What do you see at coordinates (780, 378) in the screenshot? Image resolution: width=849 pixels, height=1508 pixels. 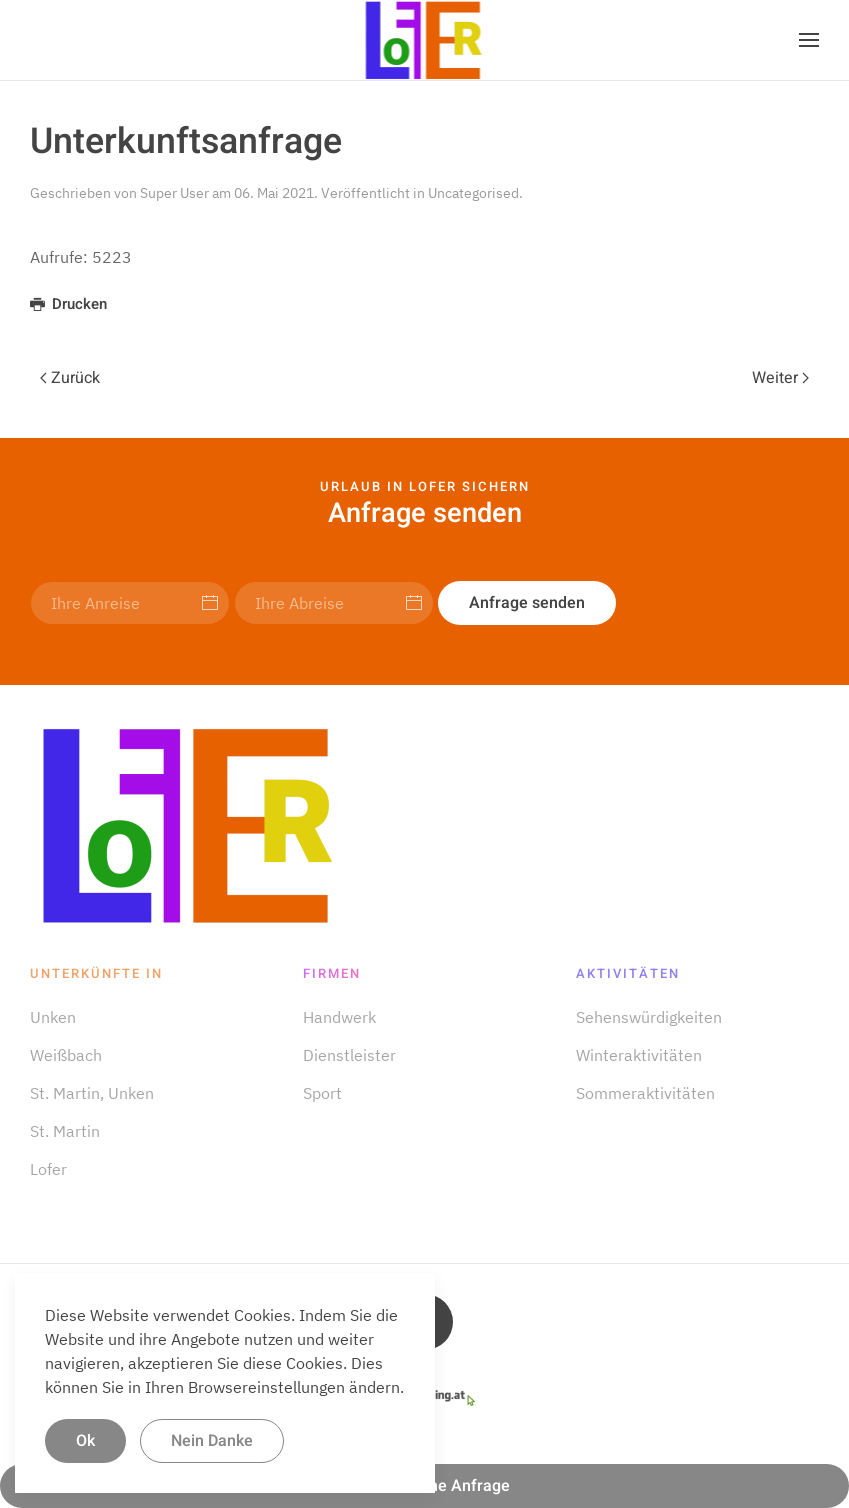 I see `Weiter [Next page]` at bounding box center [780, 378].